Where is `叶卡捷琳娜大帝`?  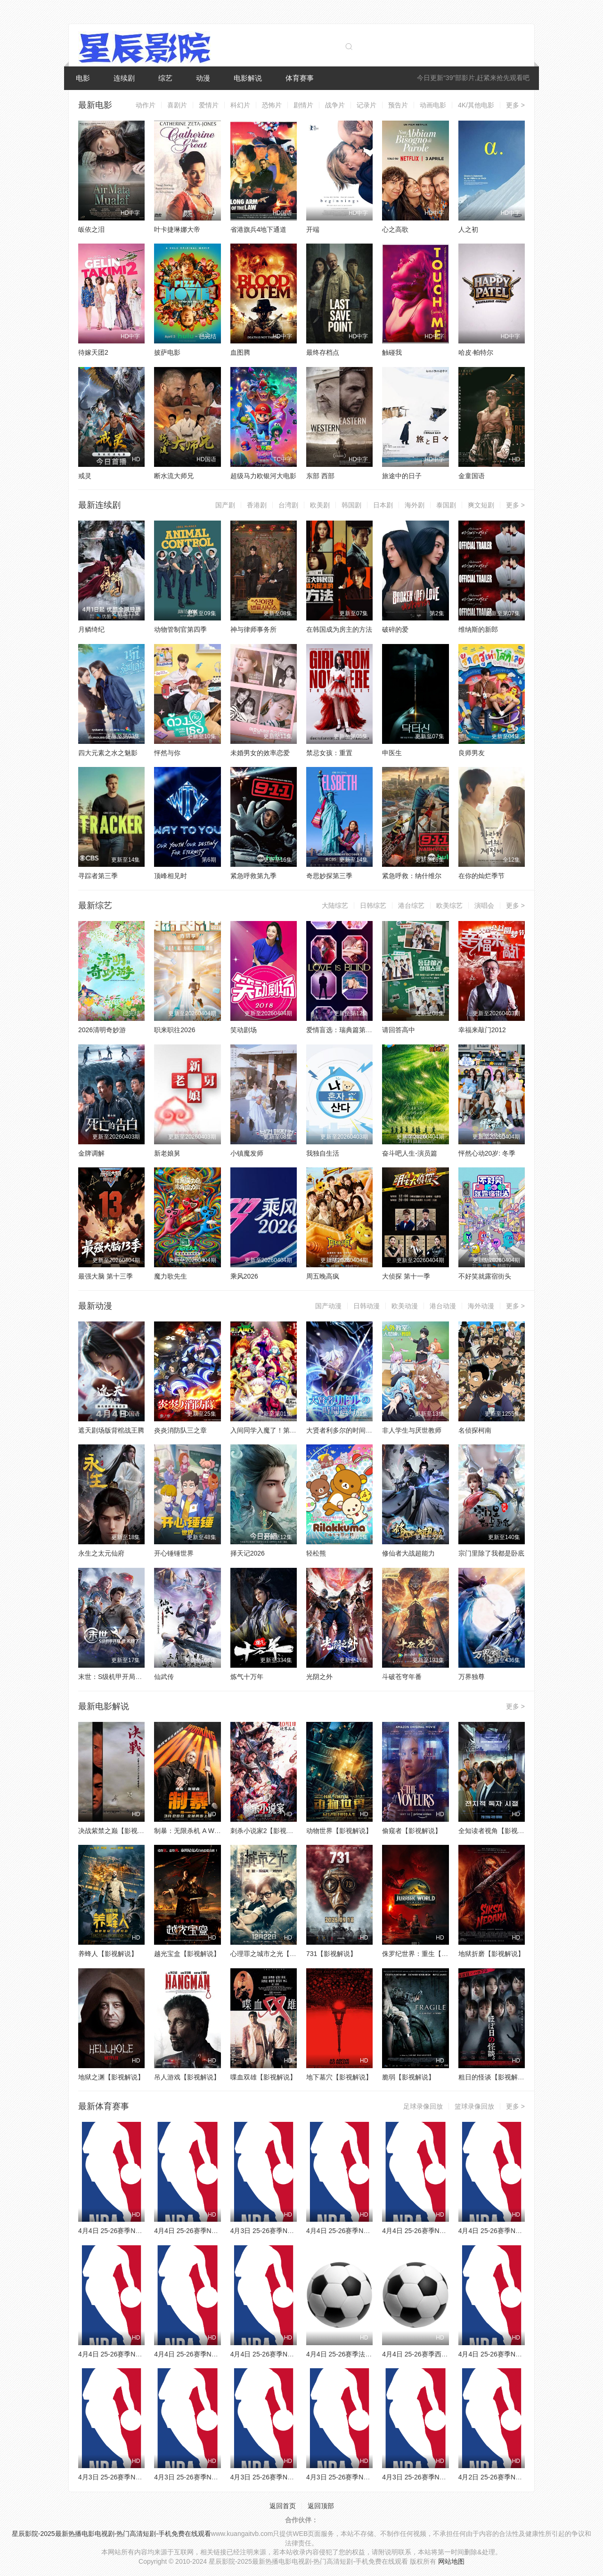
叶卡捷琳娜大帝 is located at coordinates (177, 229).